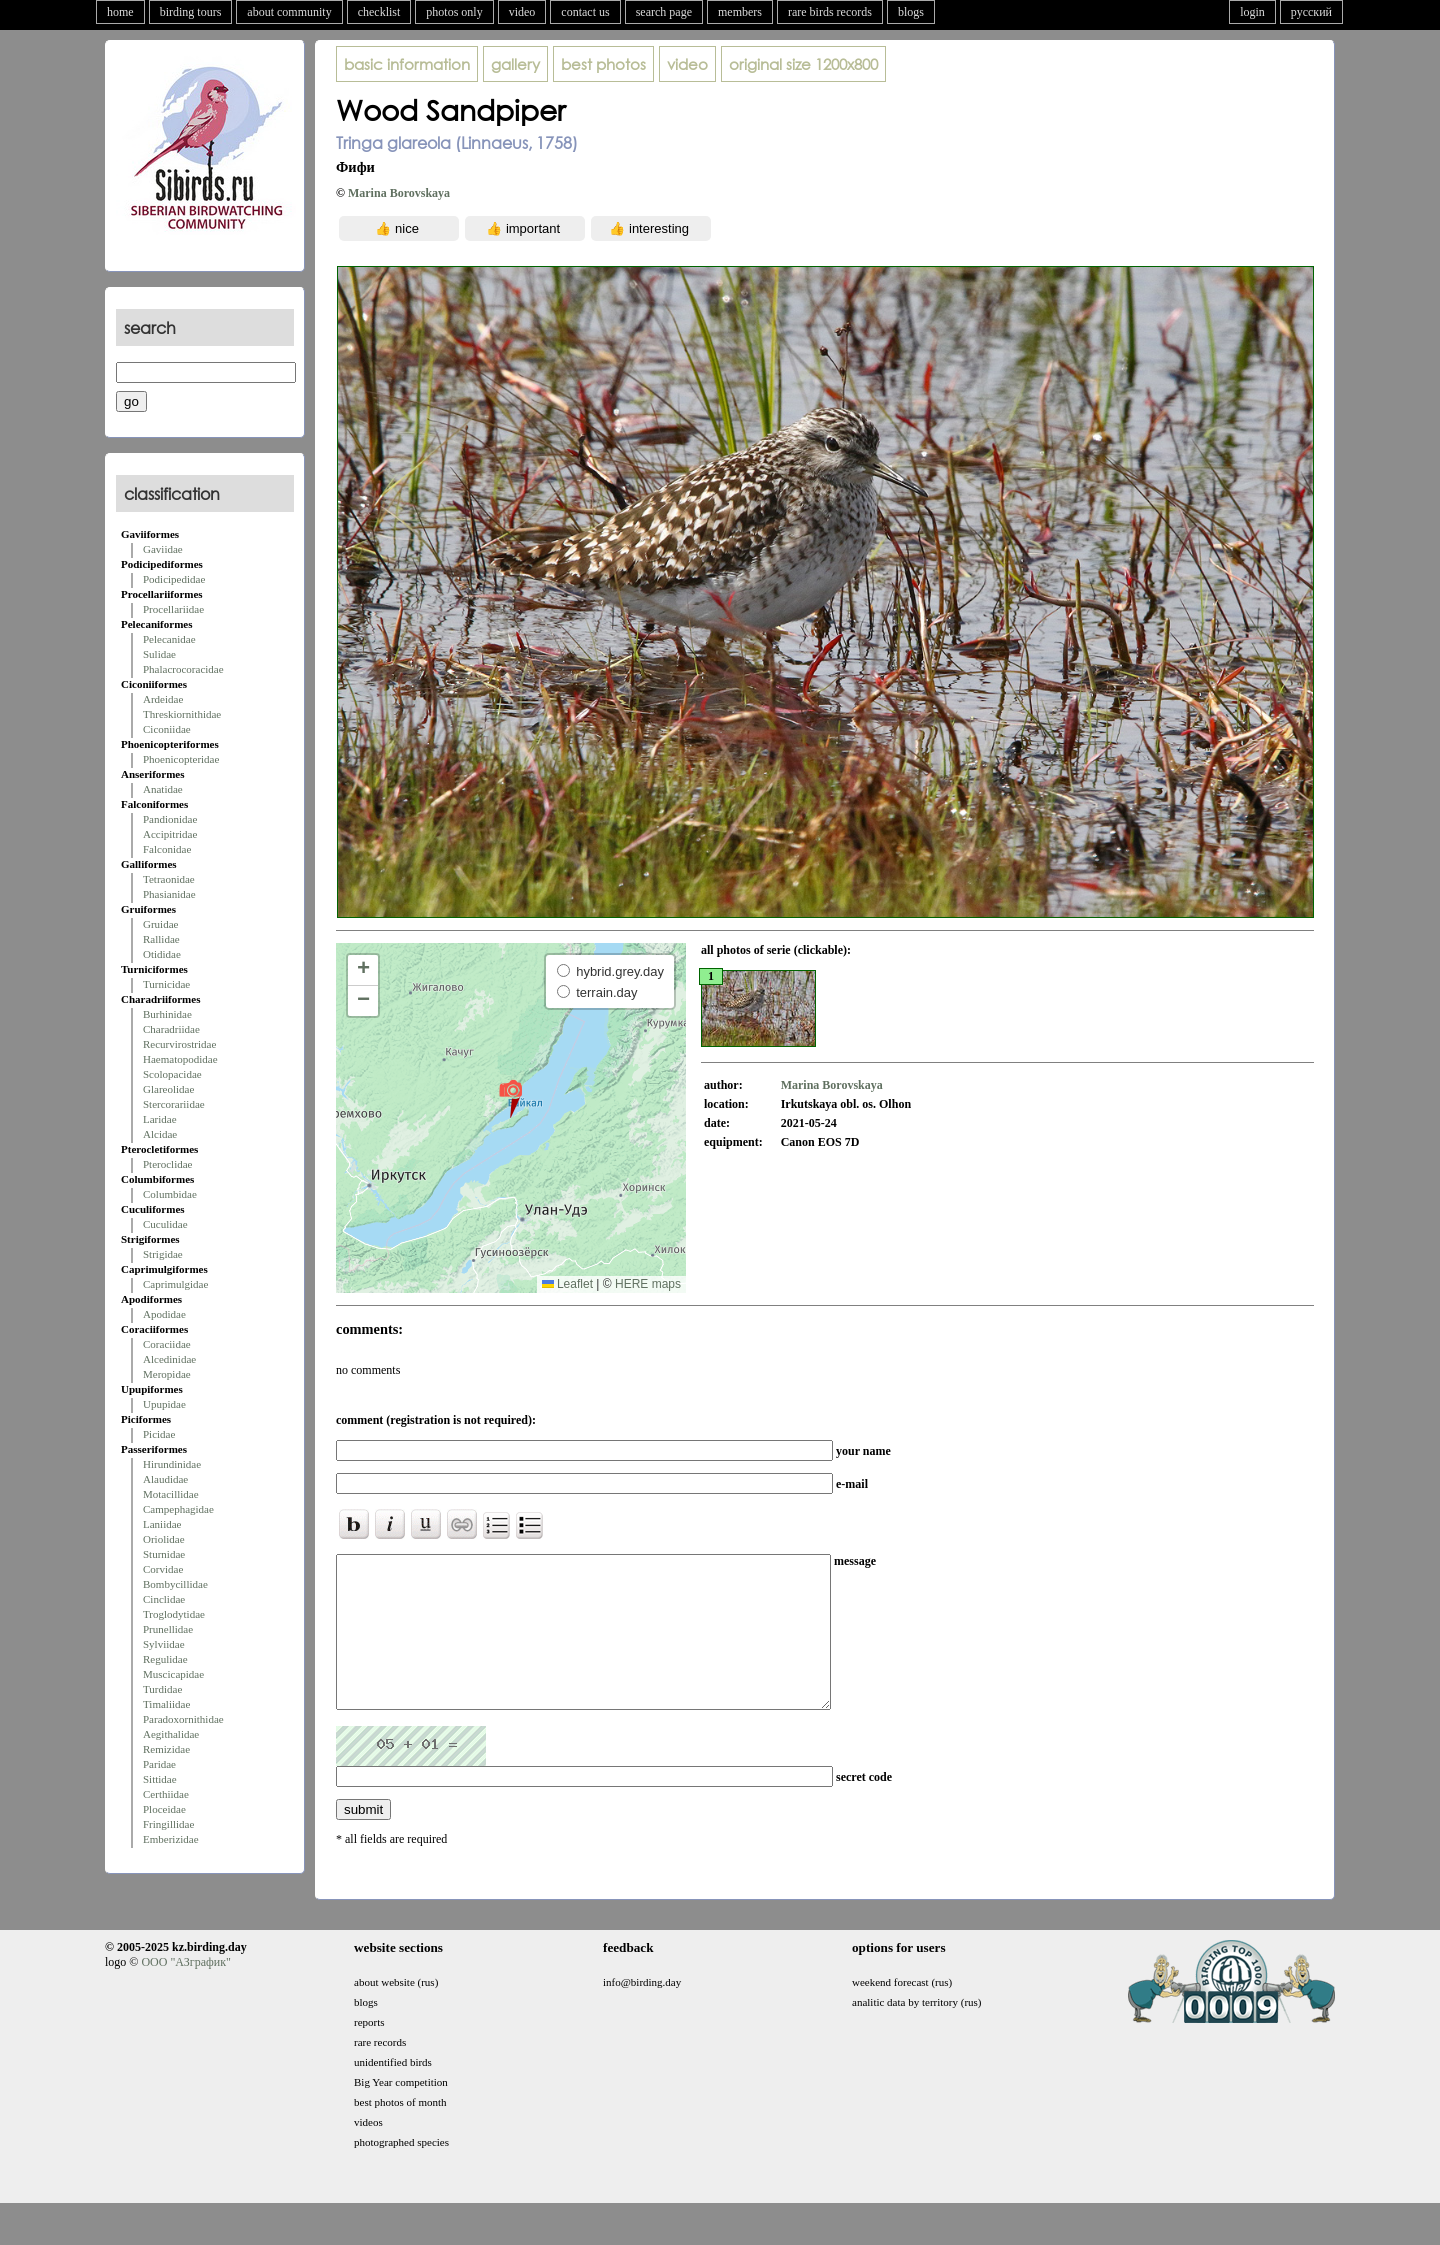  I want to click on photos only, so click(454, 12).